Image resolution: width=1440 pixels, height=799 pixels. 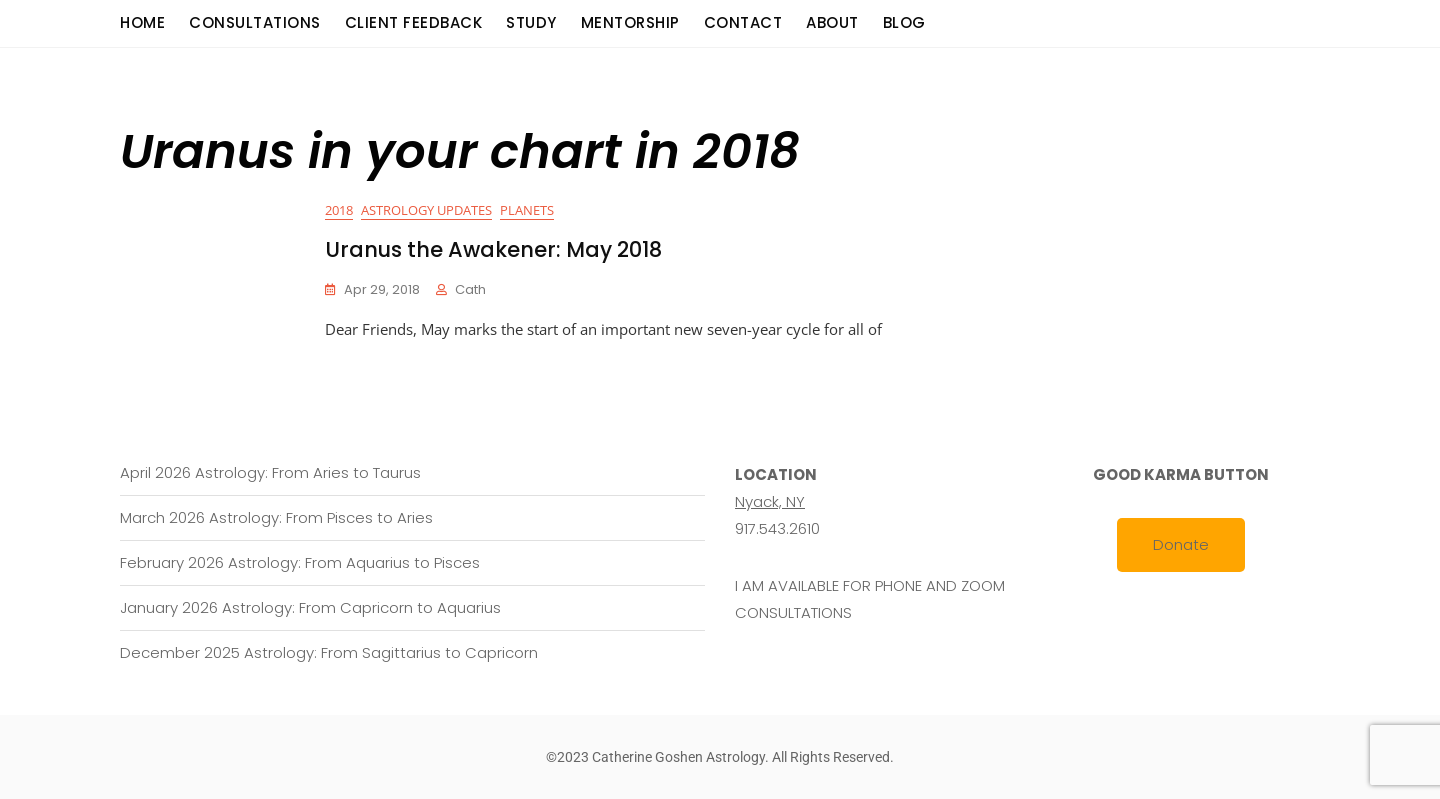 What do you see at coordinates (531, 22) in the screenshot?
I see `Study` at bounding box center [531, 22].